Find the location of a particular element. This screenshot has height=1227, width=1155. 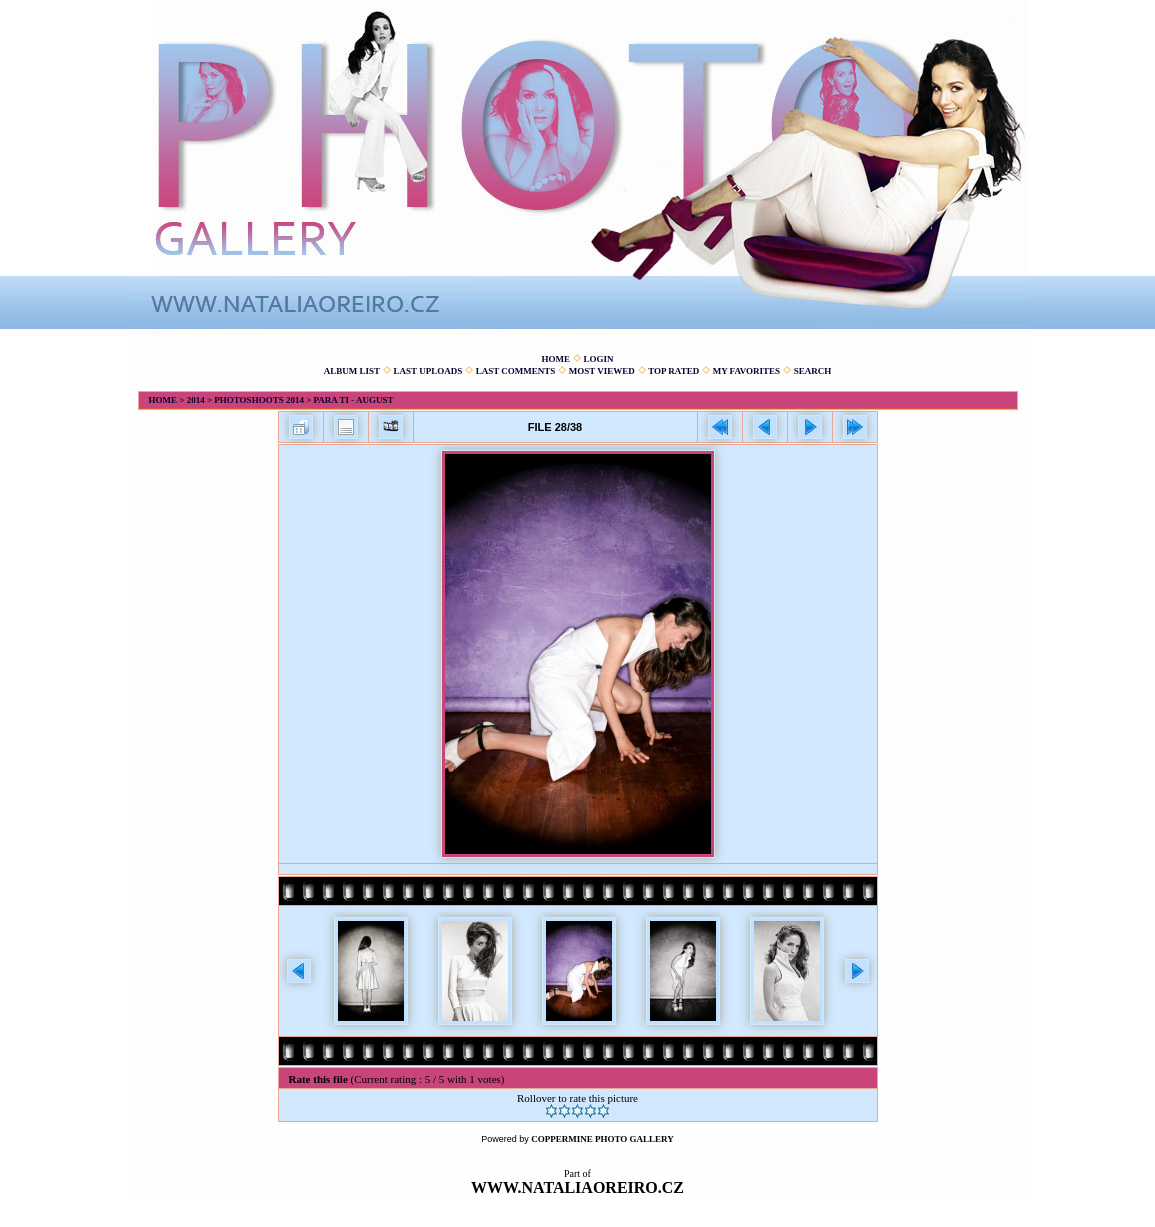

2014 is located at coordinates (196, 400).